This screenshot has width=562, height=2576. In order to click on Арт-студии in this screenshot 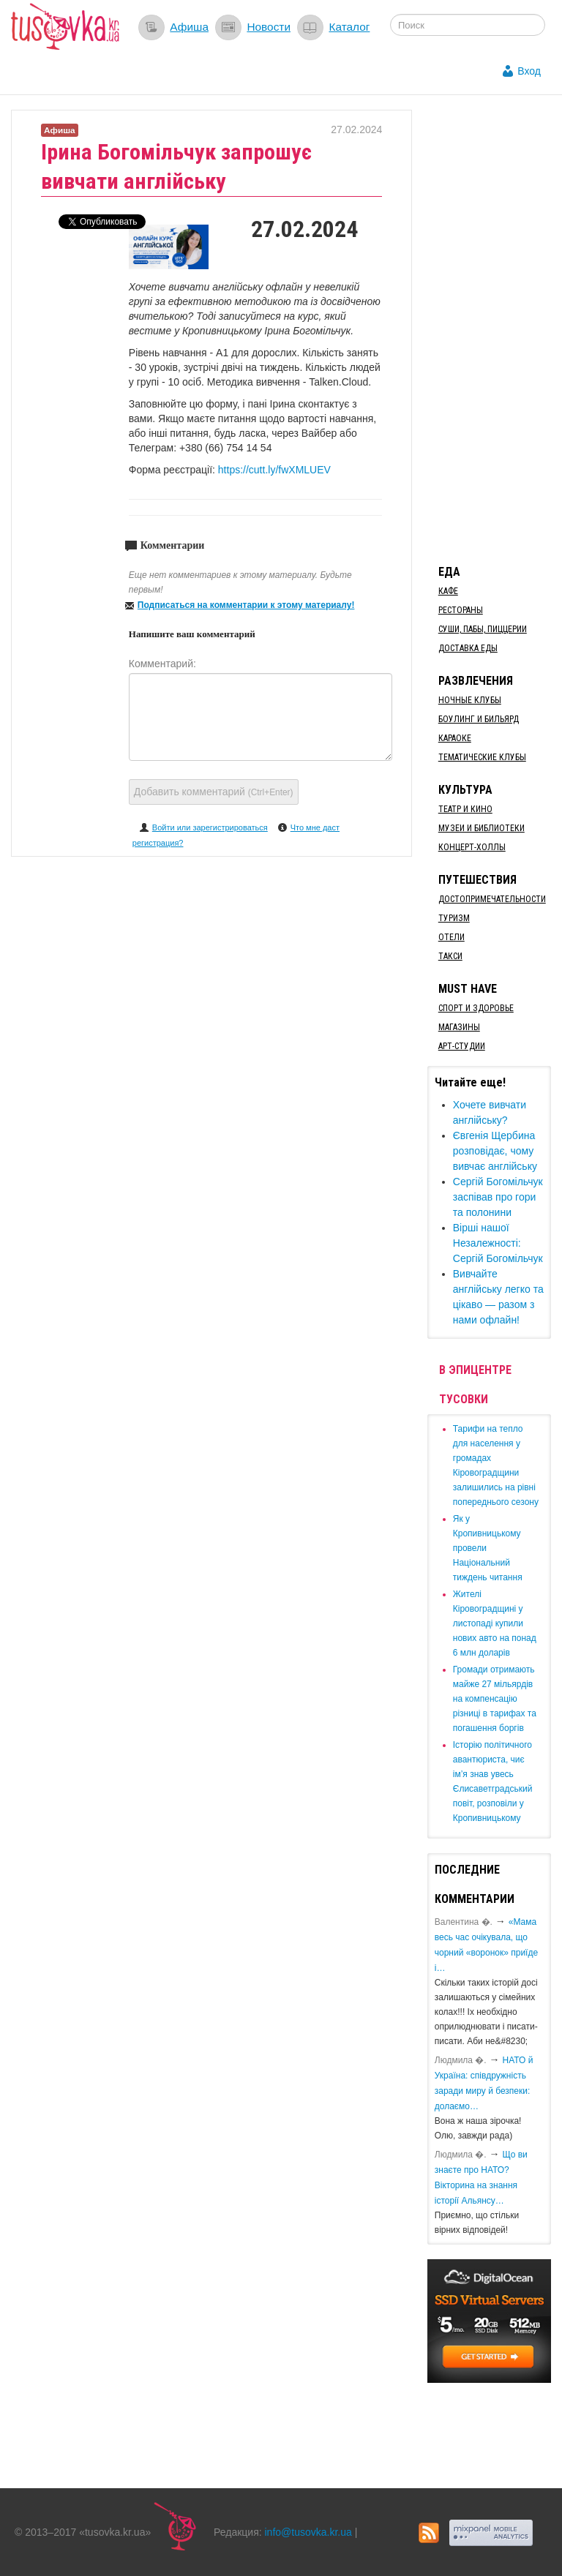, I will do `click(461, 1046)`.